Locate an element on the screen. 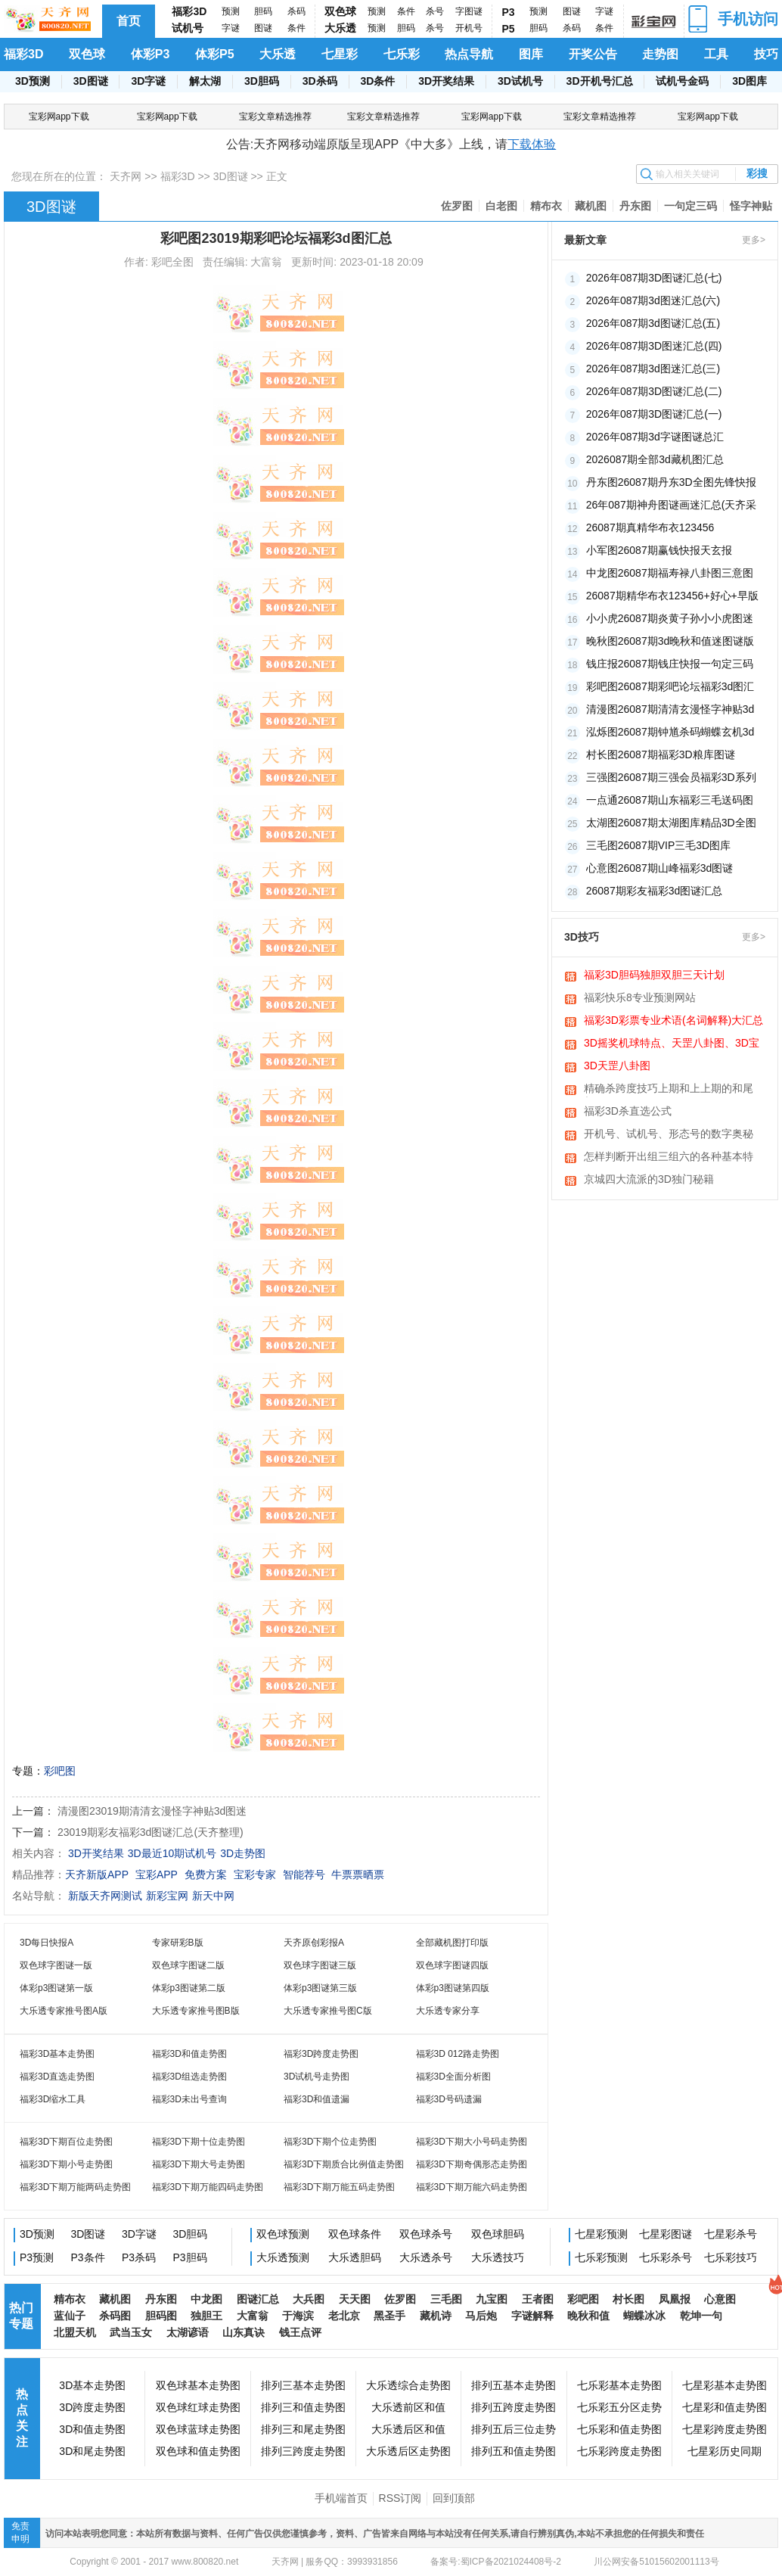 The width and height of the screenshot is (782, 2576). 开奖公告 is located at coordinates (593, 54).